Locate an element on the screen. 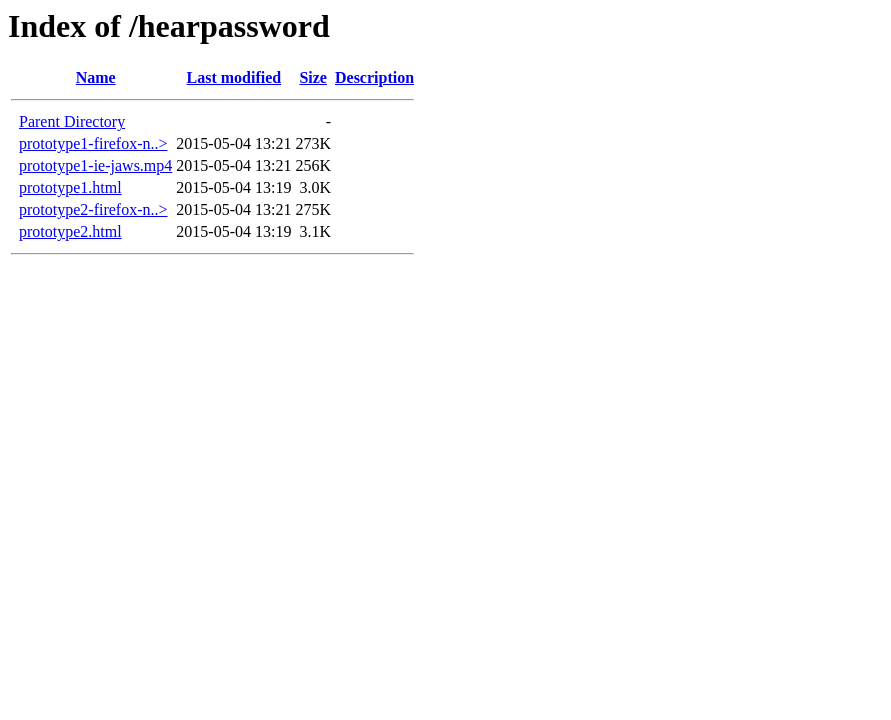  Name is located at coordinates (96, 77).